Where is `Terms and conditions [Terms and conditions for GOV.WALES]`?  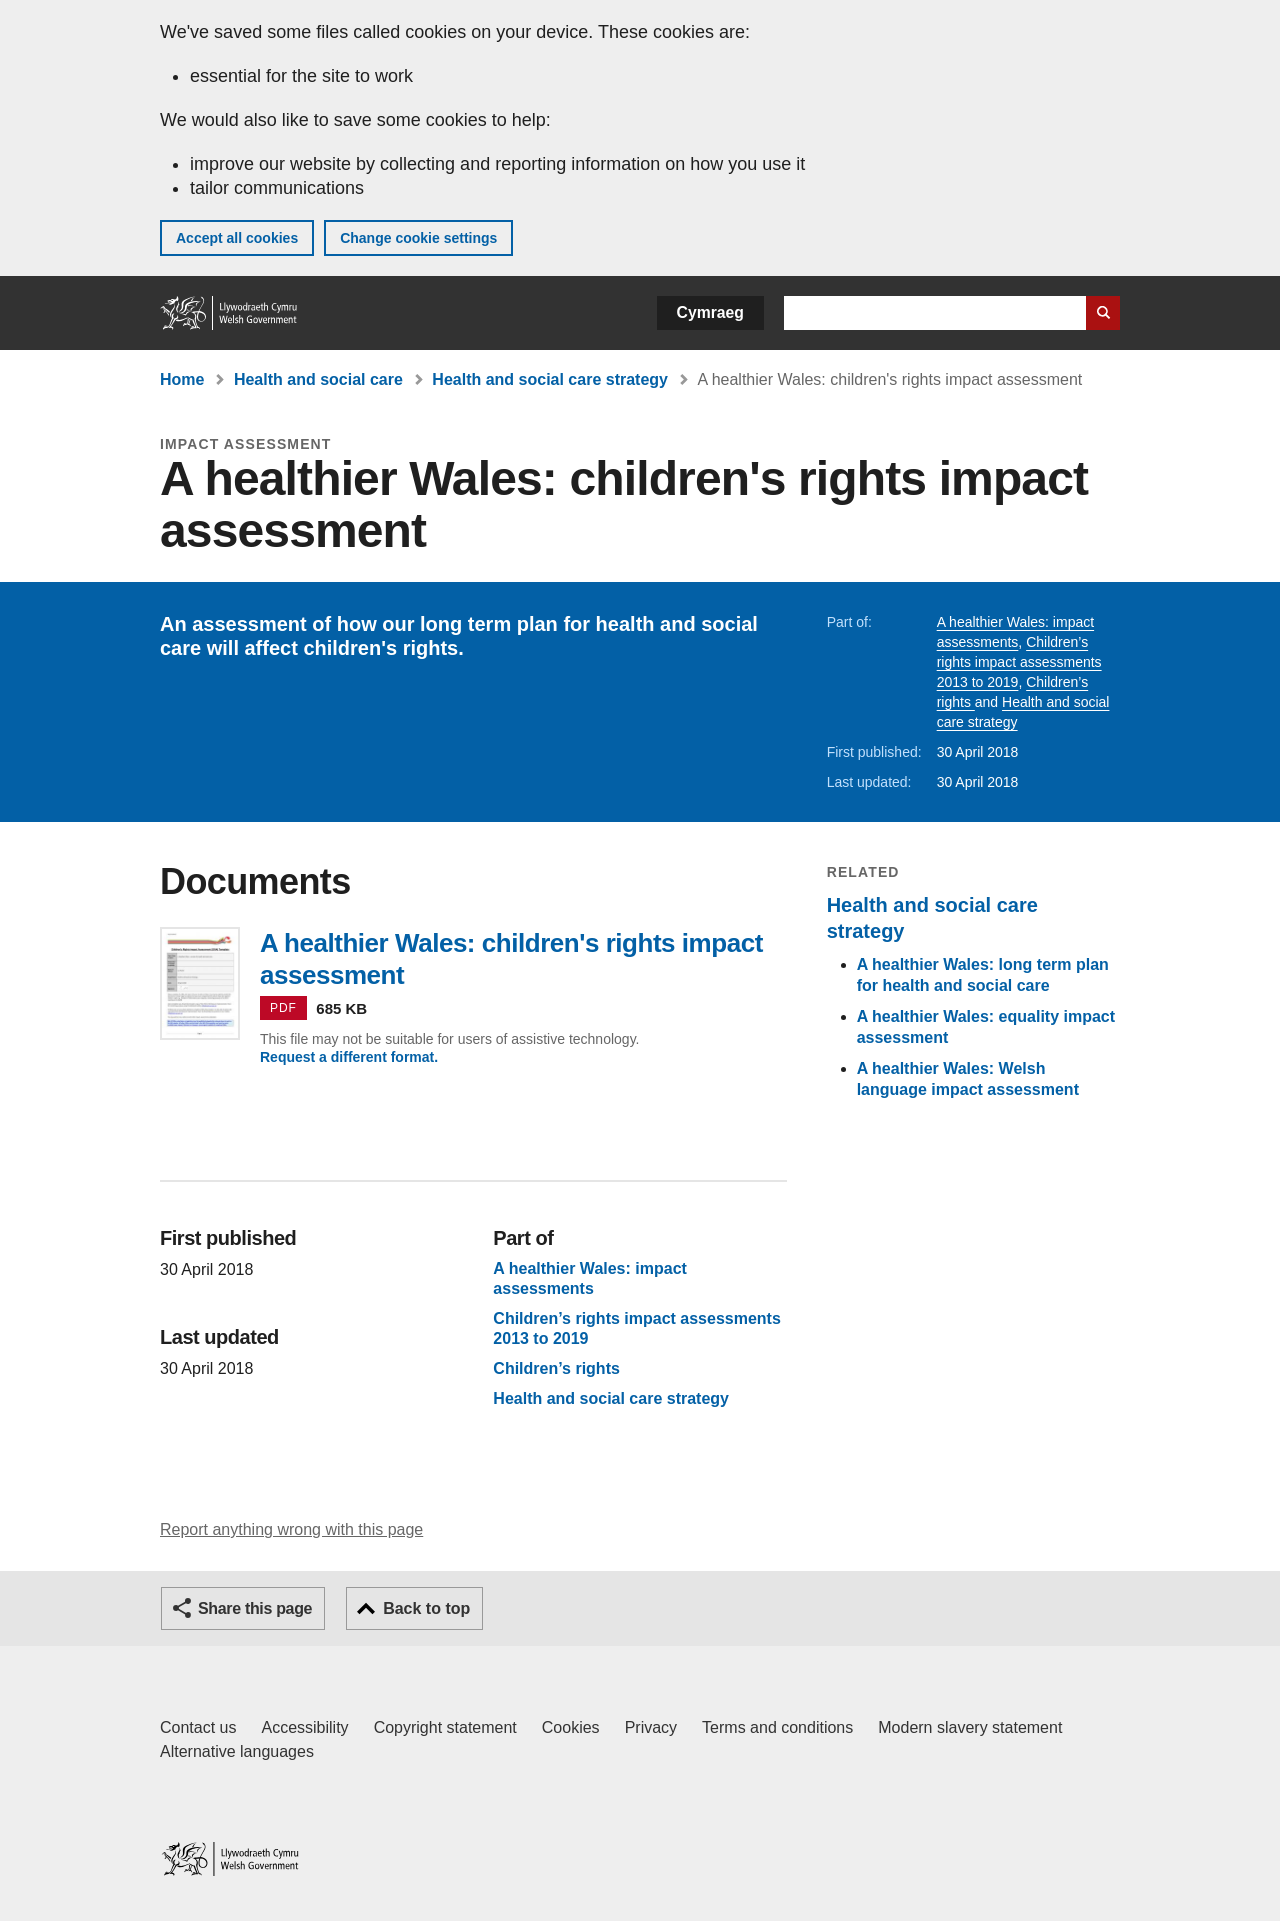
Terms and conditions [Terms and conditions for GOV.WALES] is located at coordinates (777, 1727).